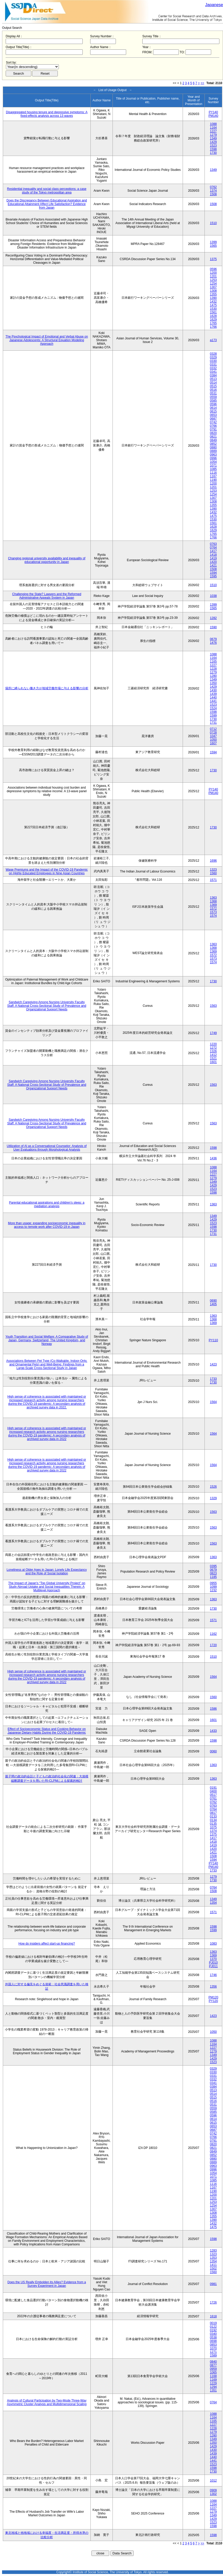  Describe the element at coordinates (213, 880) in the screenshot. I see `1571` at that location.